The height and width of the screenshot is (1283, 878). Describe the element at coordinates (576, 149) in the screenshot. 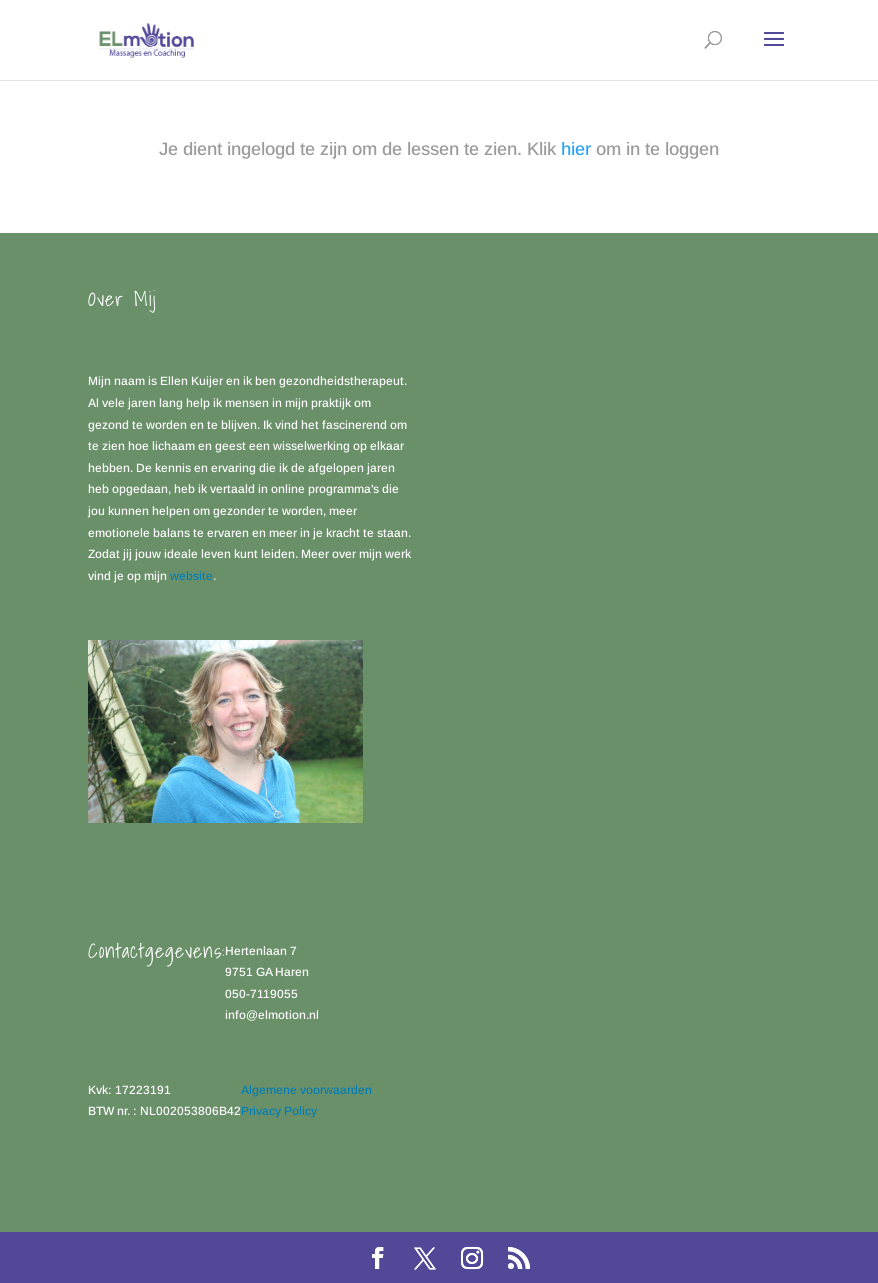

I see `hier` at that location.